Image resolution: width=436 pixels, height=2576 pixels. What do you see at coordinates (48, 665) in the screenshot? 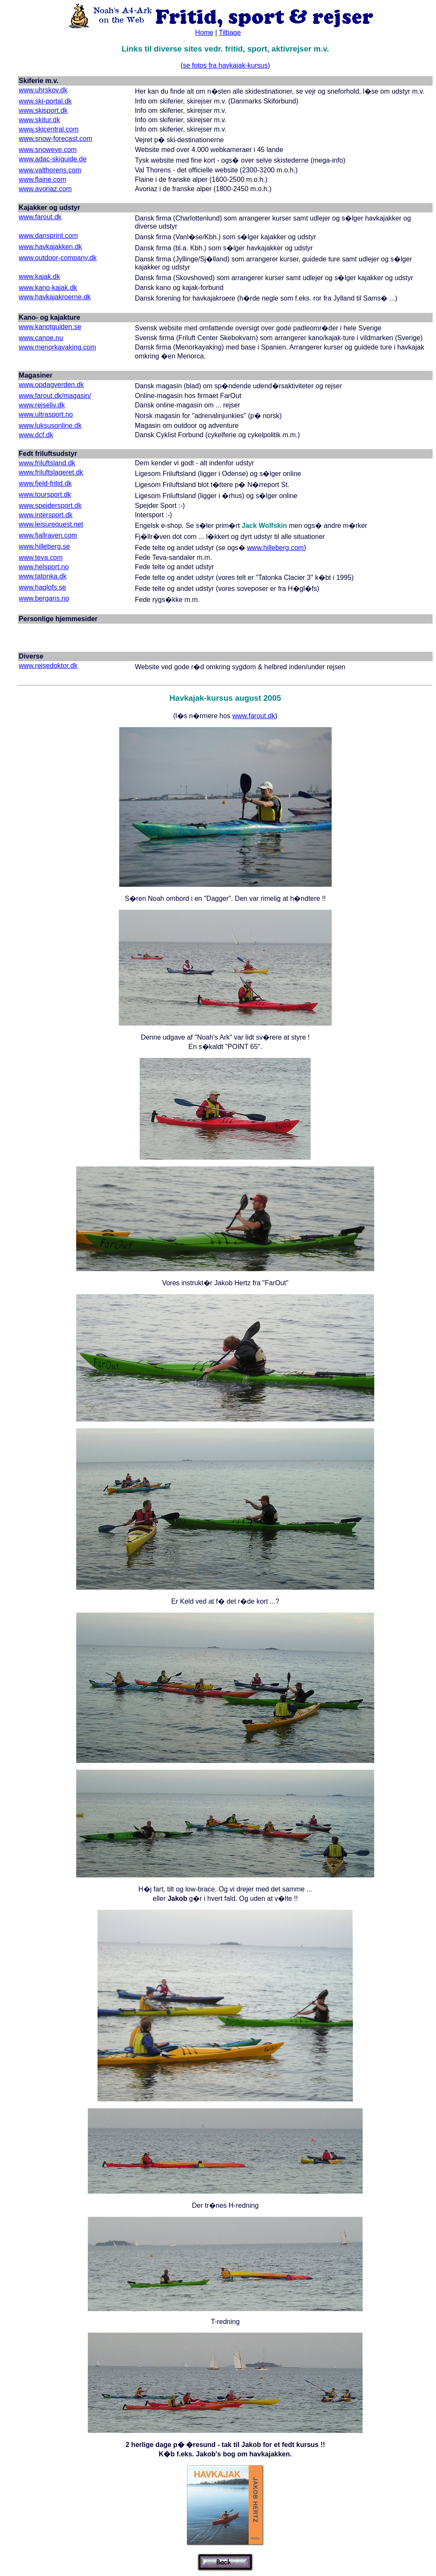
I see `www.rejsedoktor.dk` at bounding box center [48, 665].